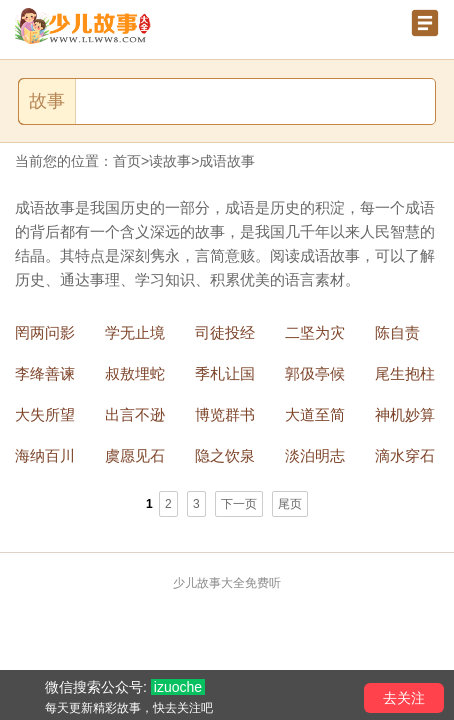  What do you see at coordinates (135, 414) in the screenshot?
I see `出言不逊` at bounding box center [135, 414].